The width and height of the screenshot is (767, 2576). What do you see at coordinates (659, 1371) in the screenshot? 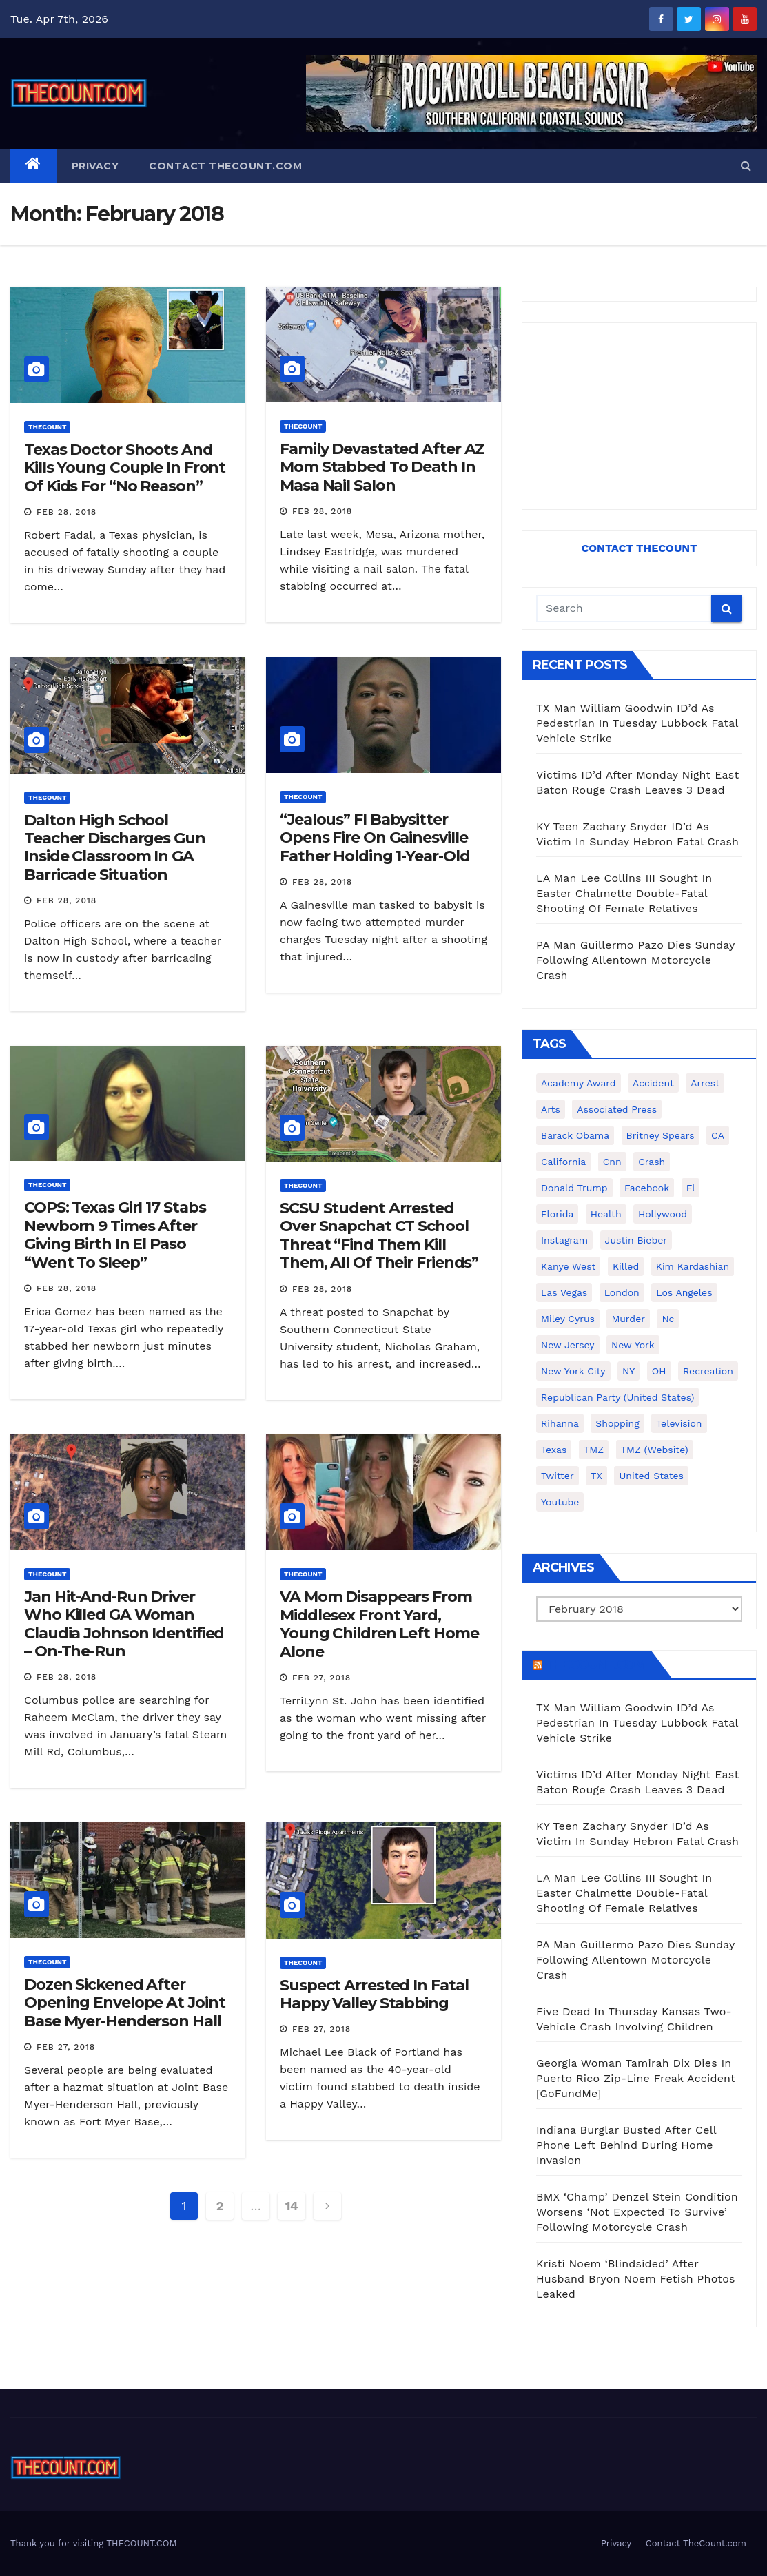
I see `OH [OH (137 items)]` at bounding box center [659, 1371].